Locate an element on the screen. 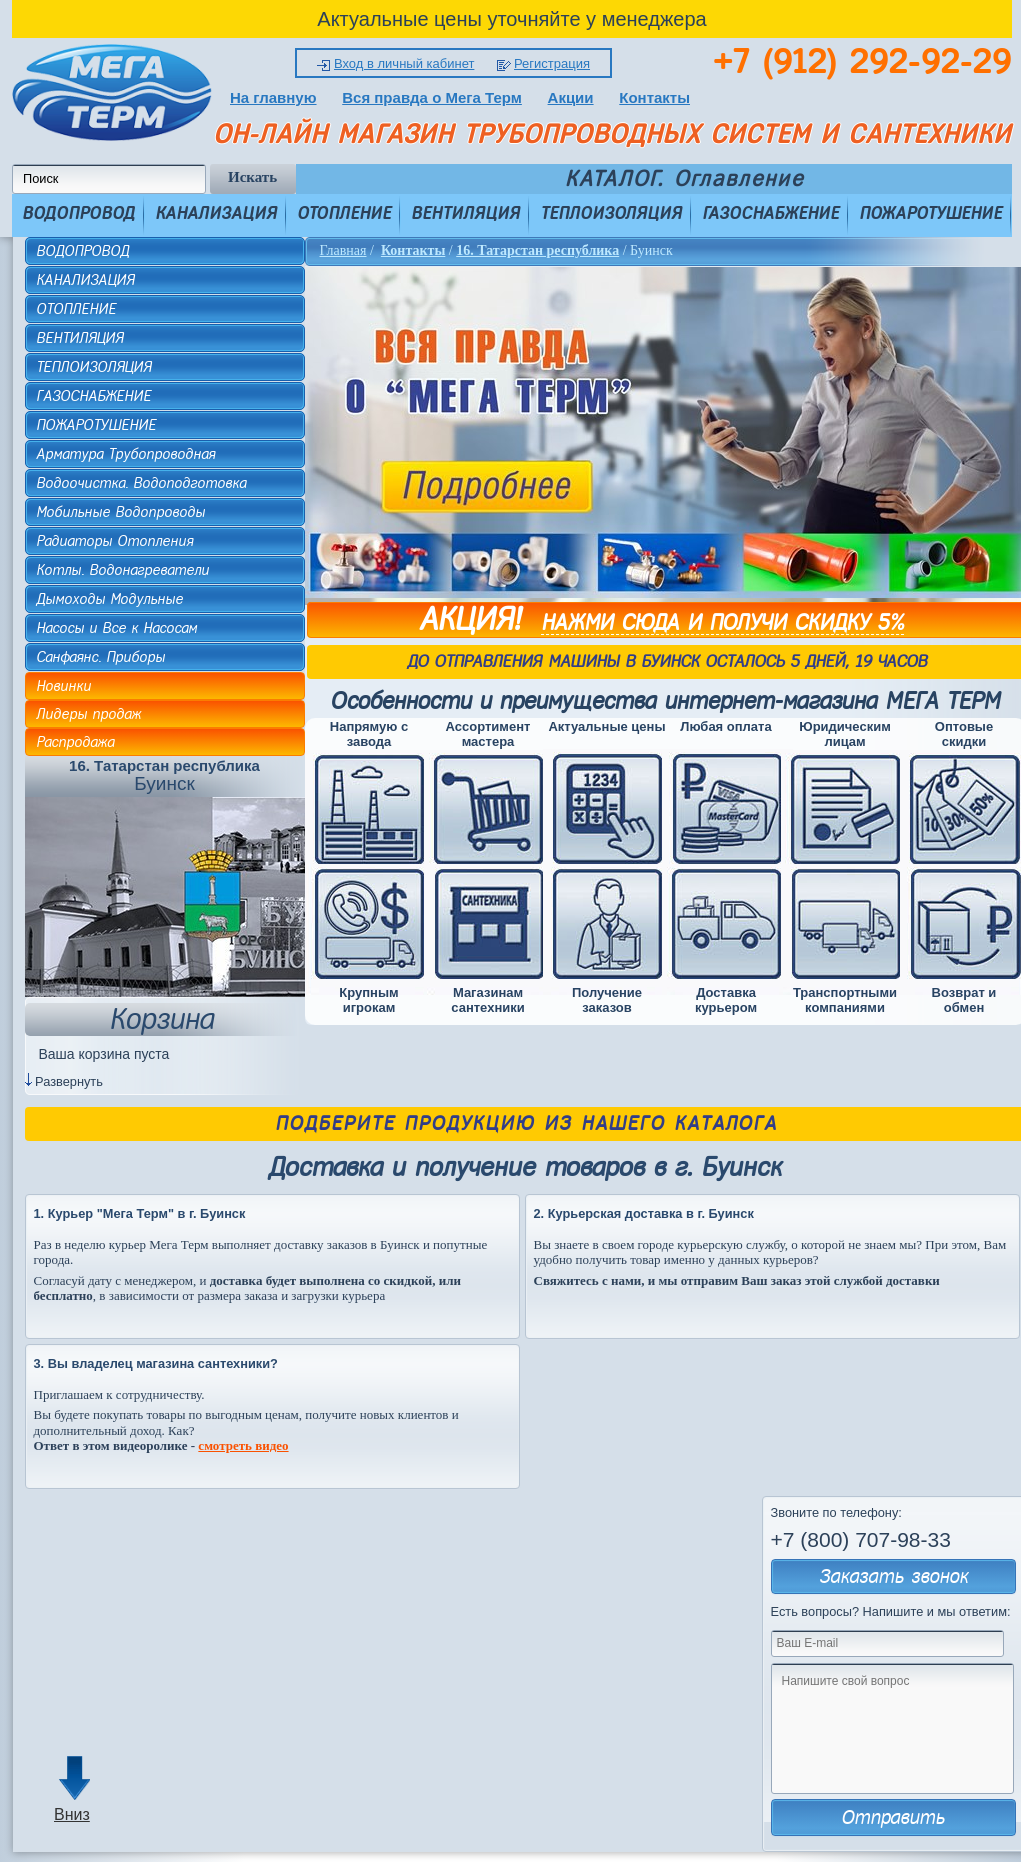 The width and height of the screenshot is (1021, 1862). ТЕПЛОИЗОЛЯЦИЯ is located at coordinates (611, 213).